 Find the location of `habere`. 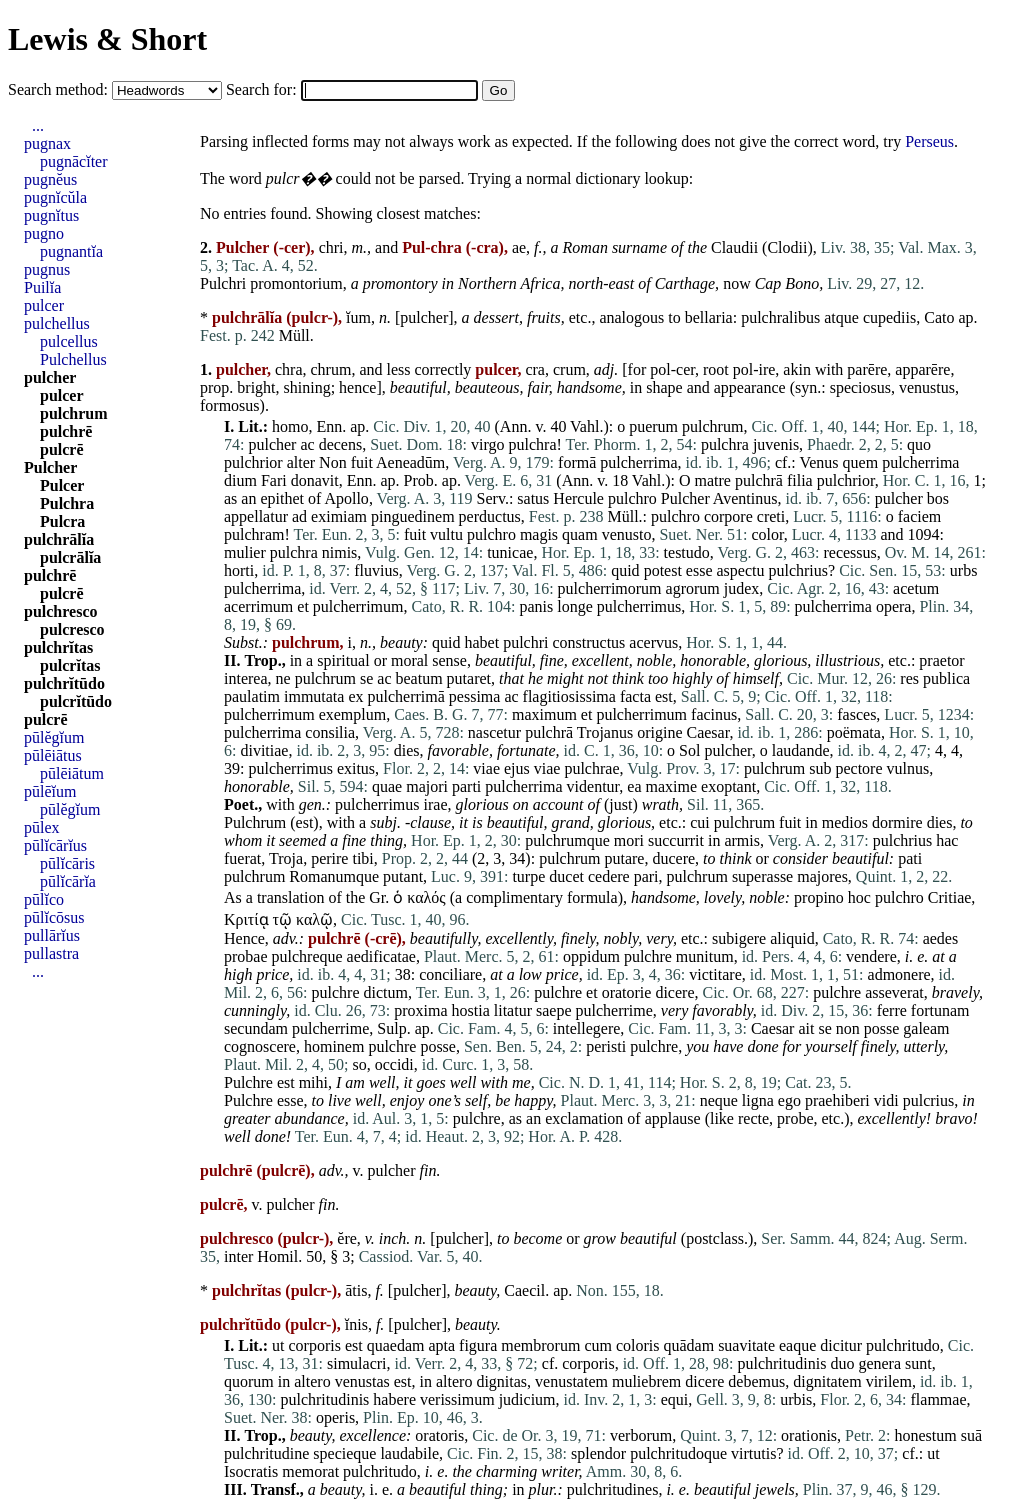

habere is located at coordinates (394, 1399).